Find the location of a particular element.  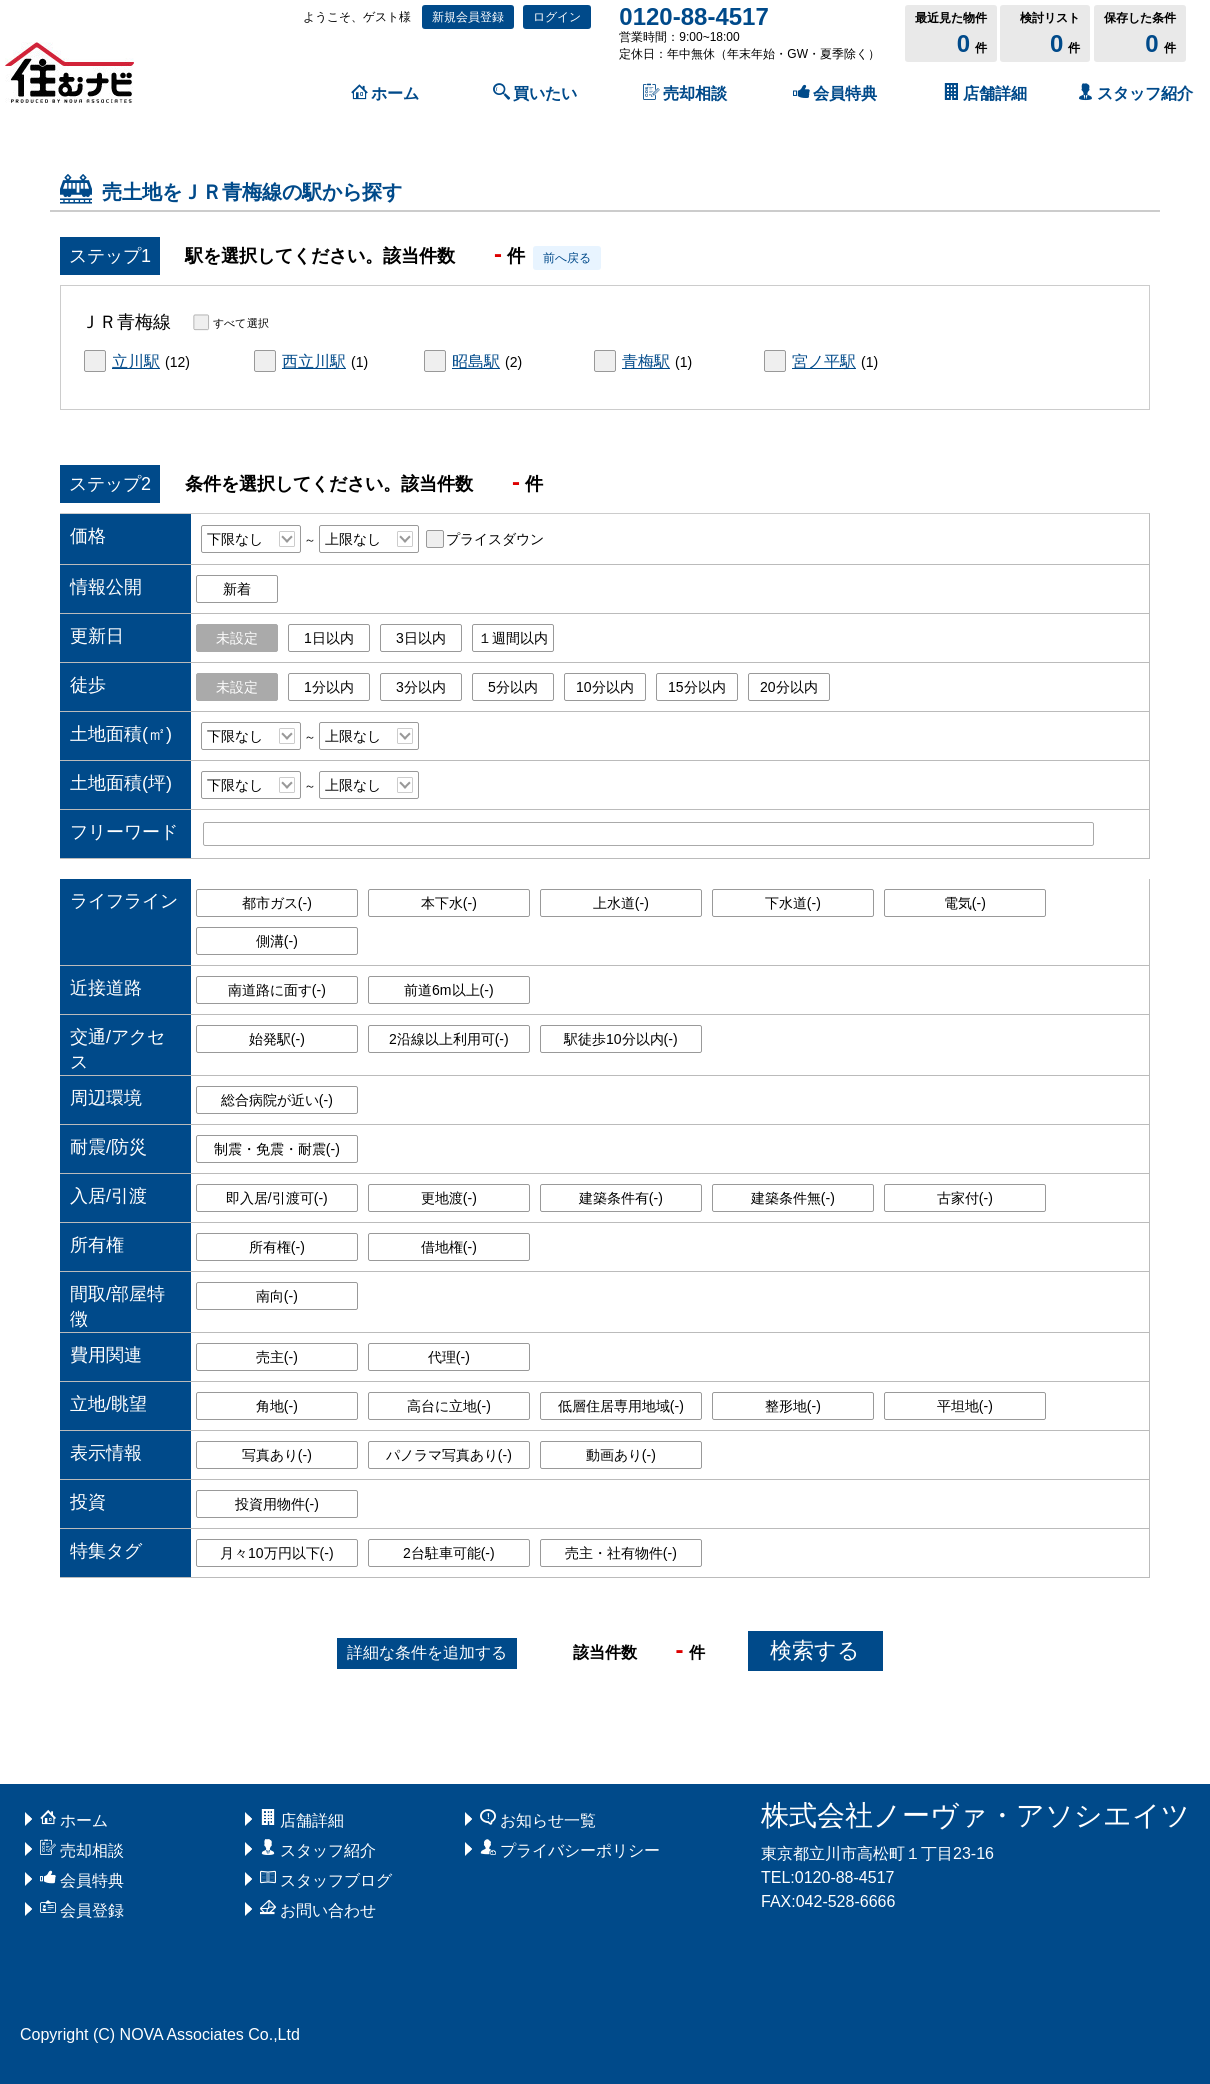

南道路に面す() is located at coordinates (277, 990).